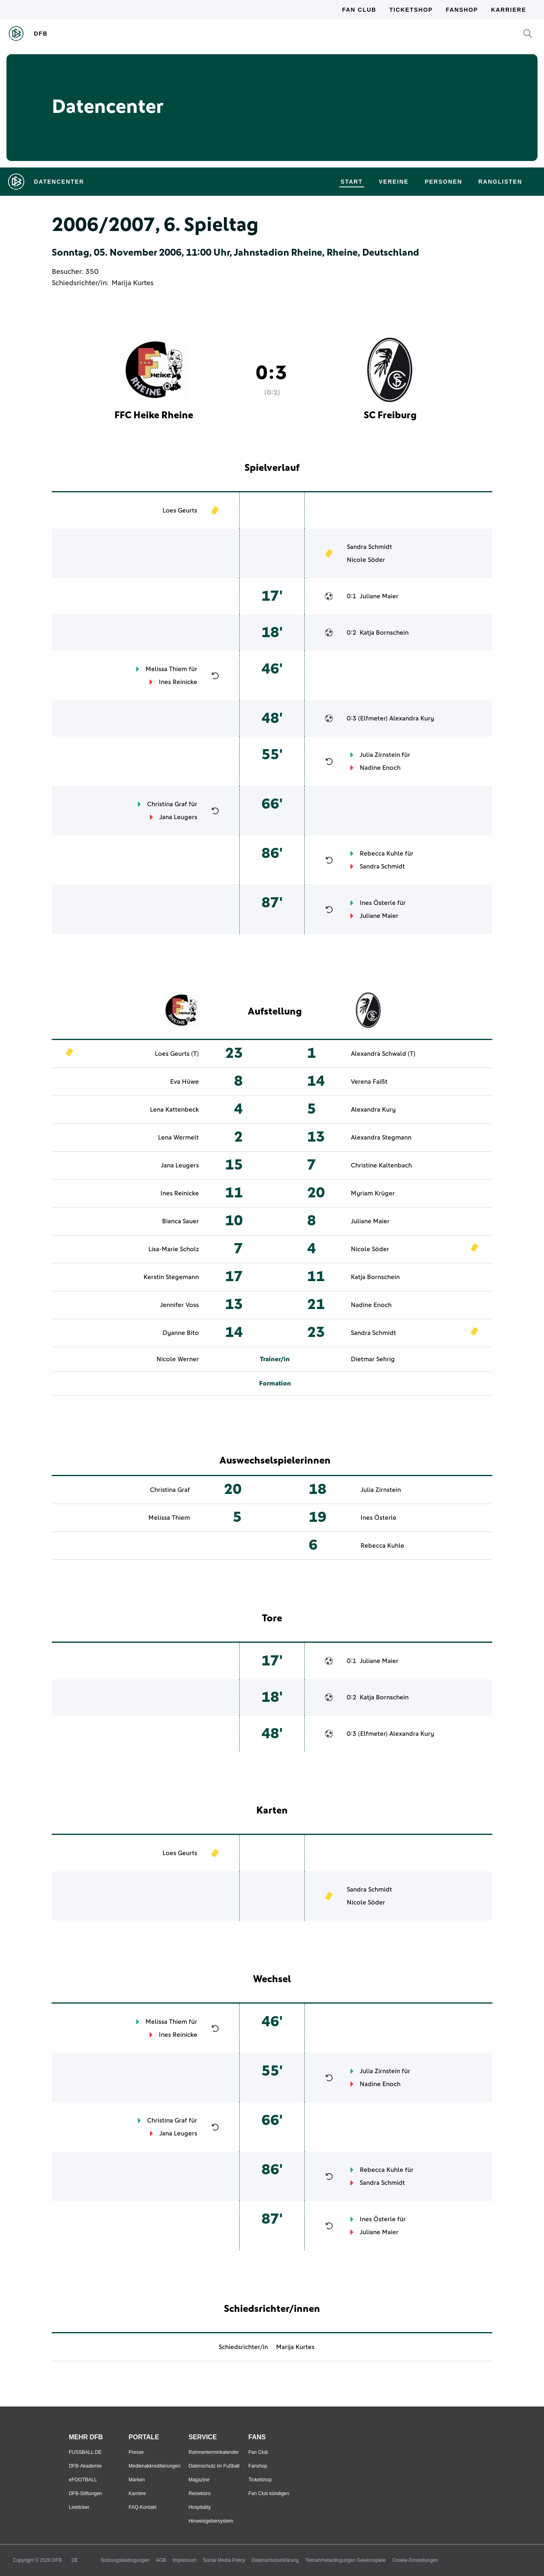  What do you see at coordinates (379, 596) in the screenshot?
I see `Juliane Maier` at bounding box center [379, 596].